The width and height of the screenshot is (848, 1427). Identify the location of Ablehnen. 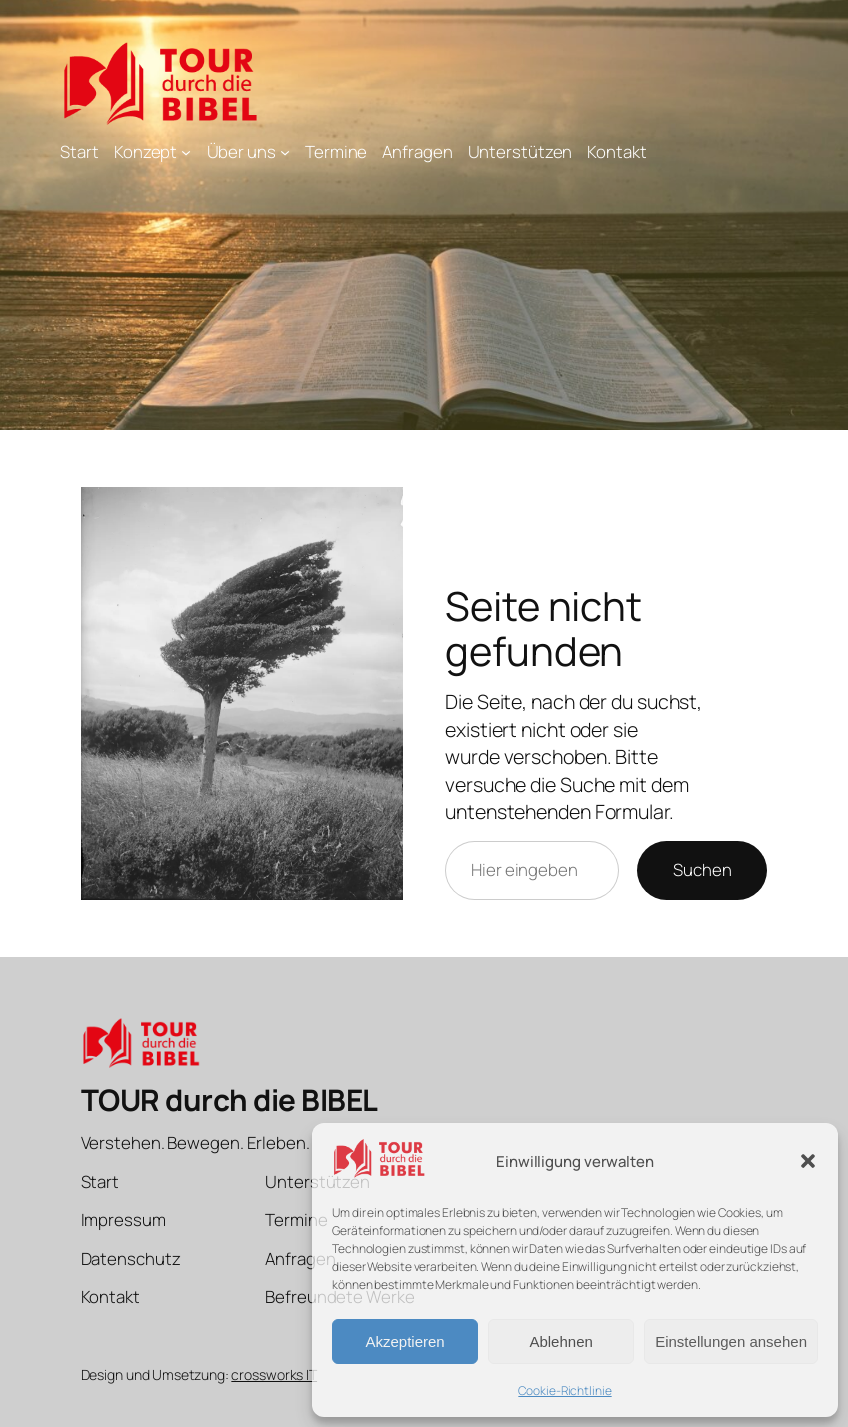
(560, 1341).